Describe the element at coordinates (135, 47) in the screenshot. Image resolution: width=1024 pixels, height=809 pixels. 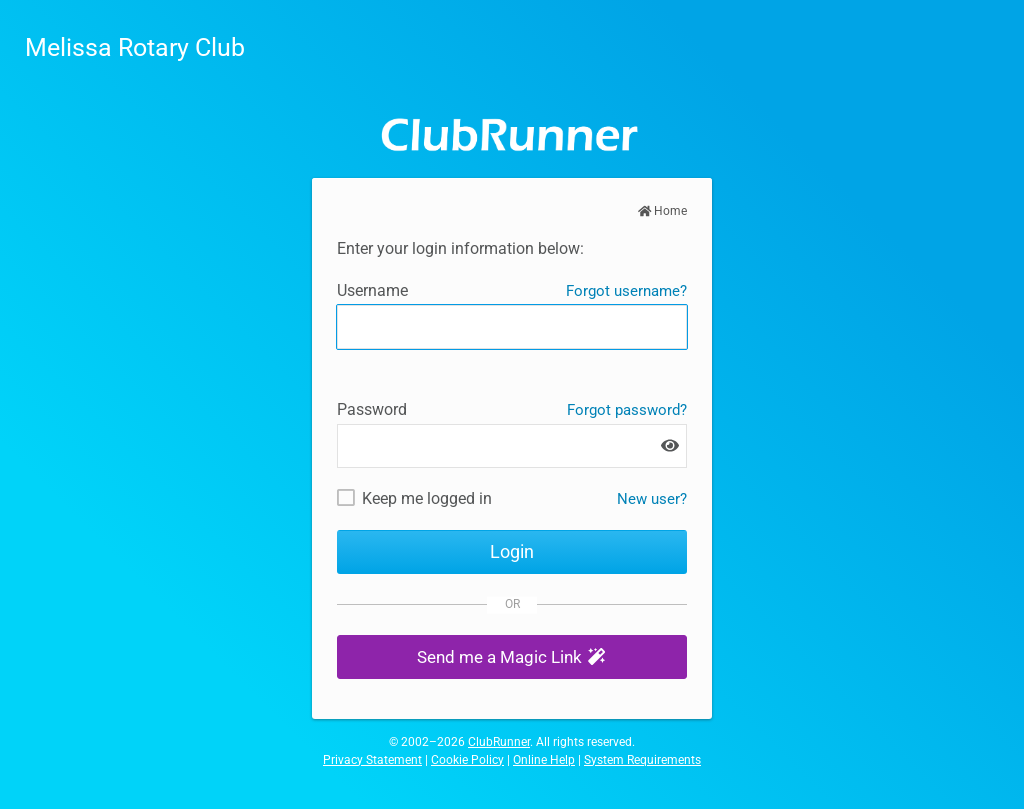
I see `Melissa Rotary Club` at that location.